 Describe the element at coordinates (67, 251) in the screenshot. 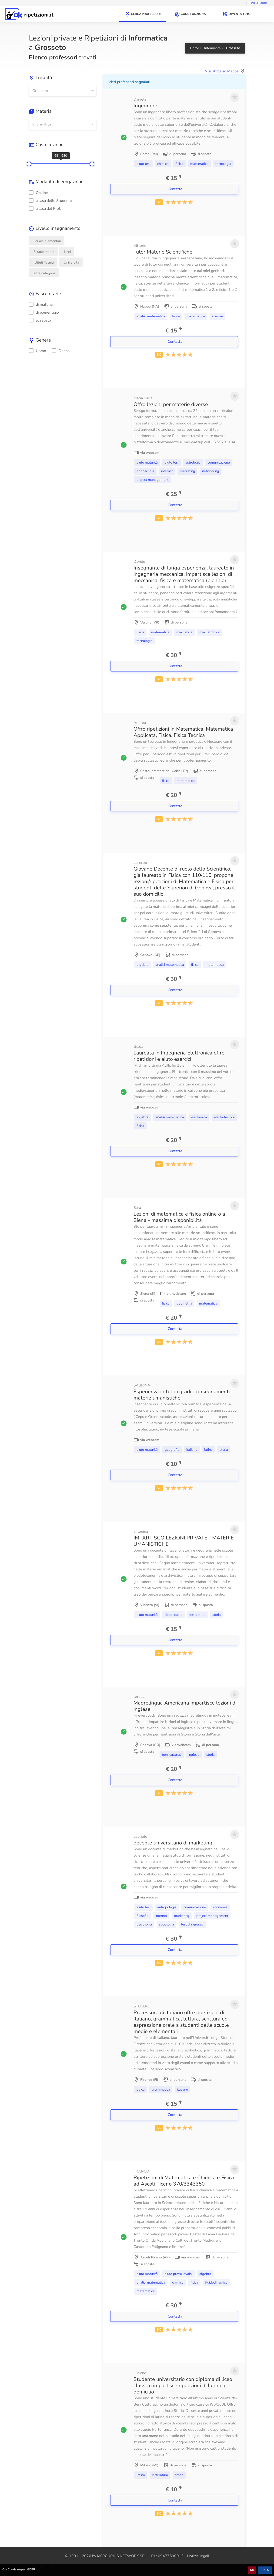

I see `Licei` at that location.